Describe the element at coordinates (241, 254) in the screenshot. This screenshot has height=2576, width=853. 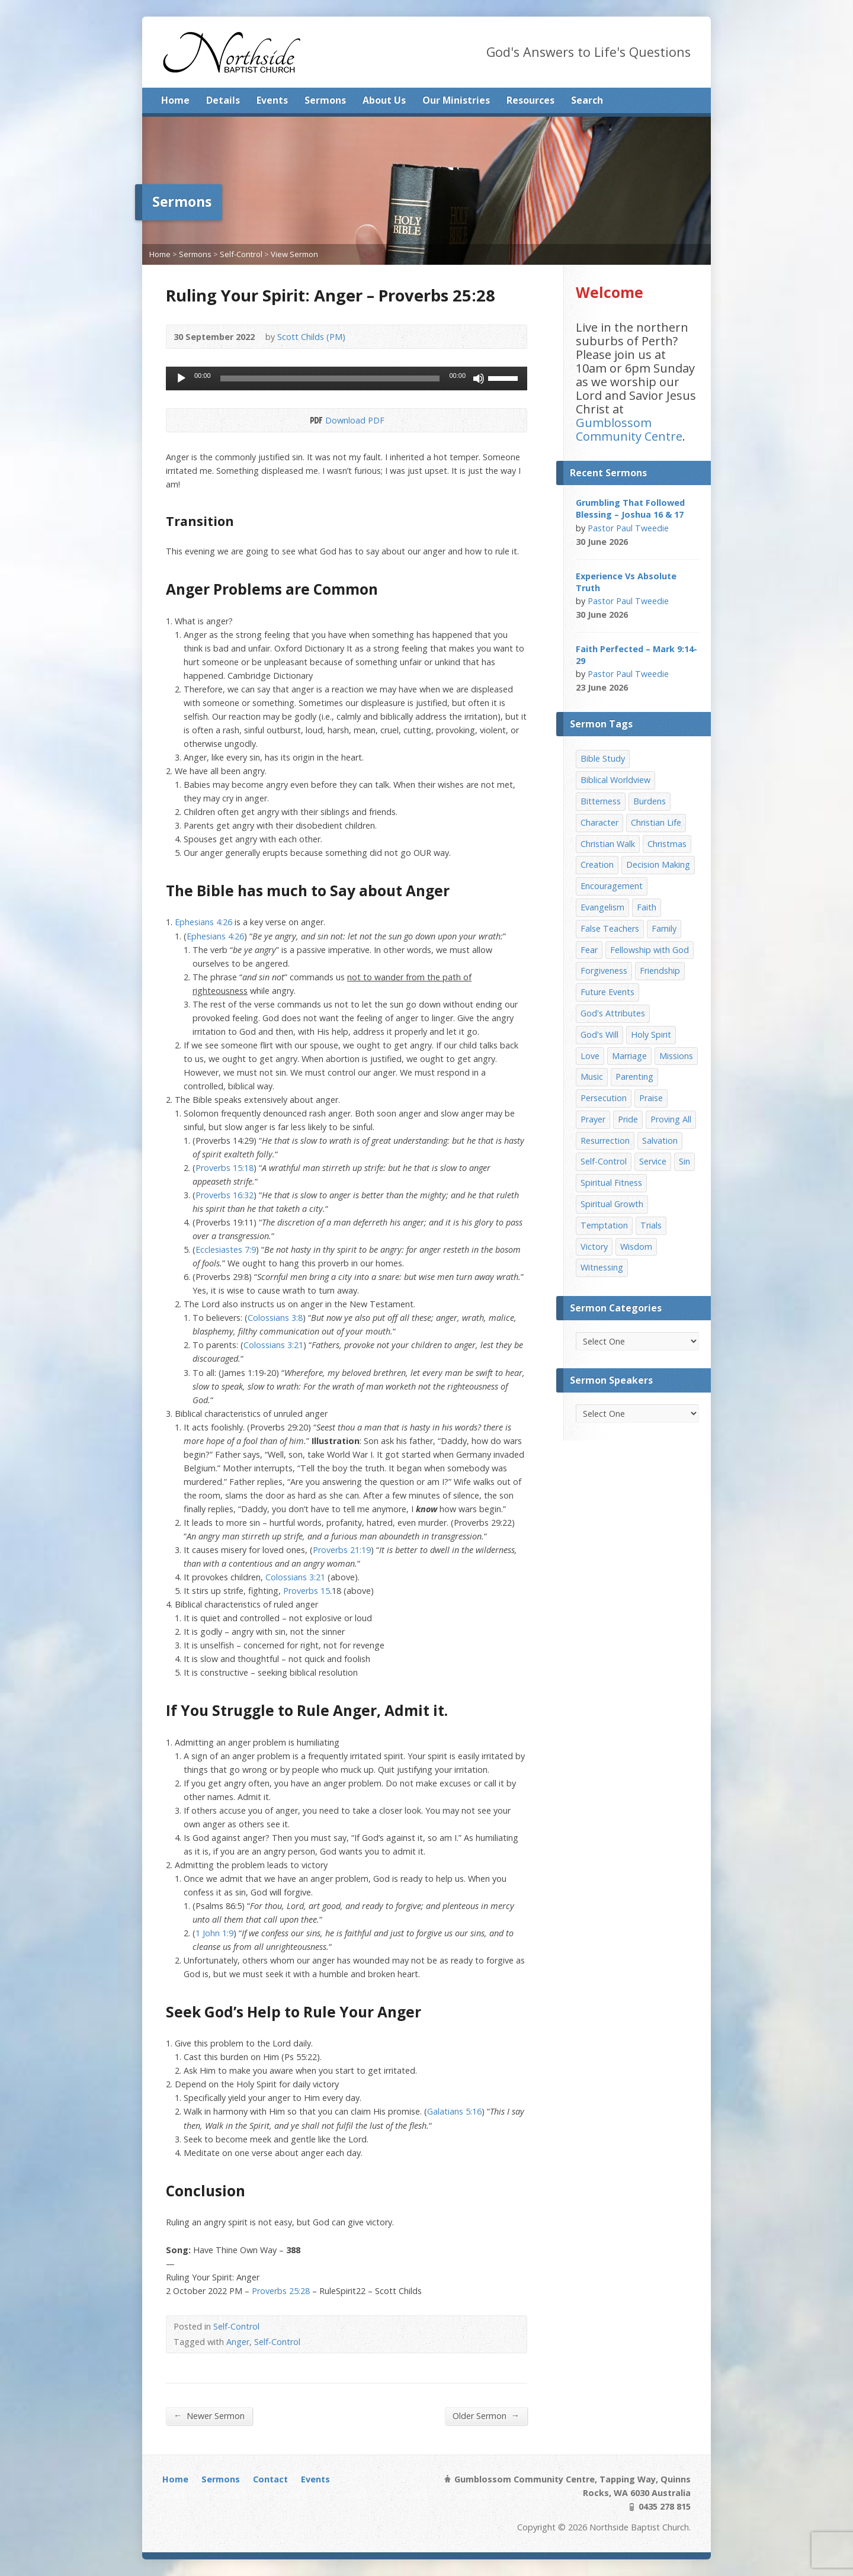
I see `Self-Control` at that location.